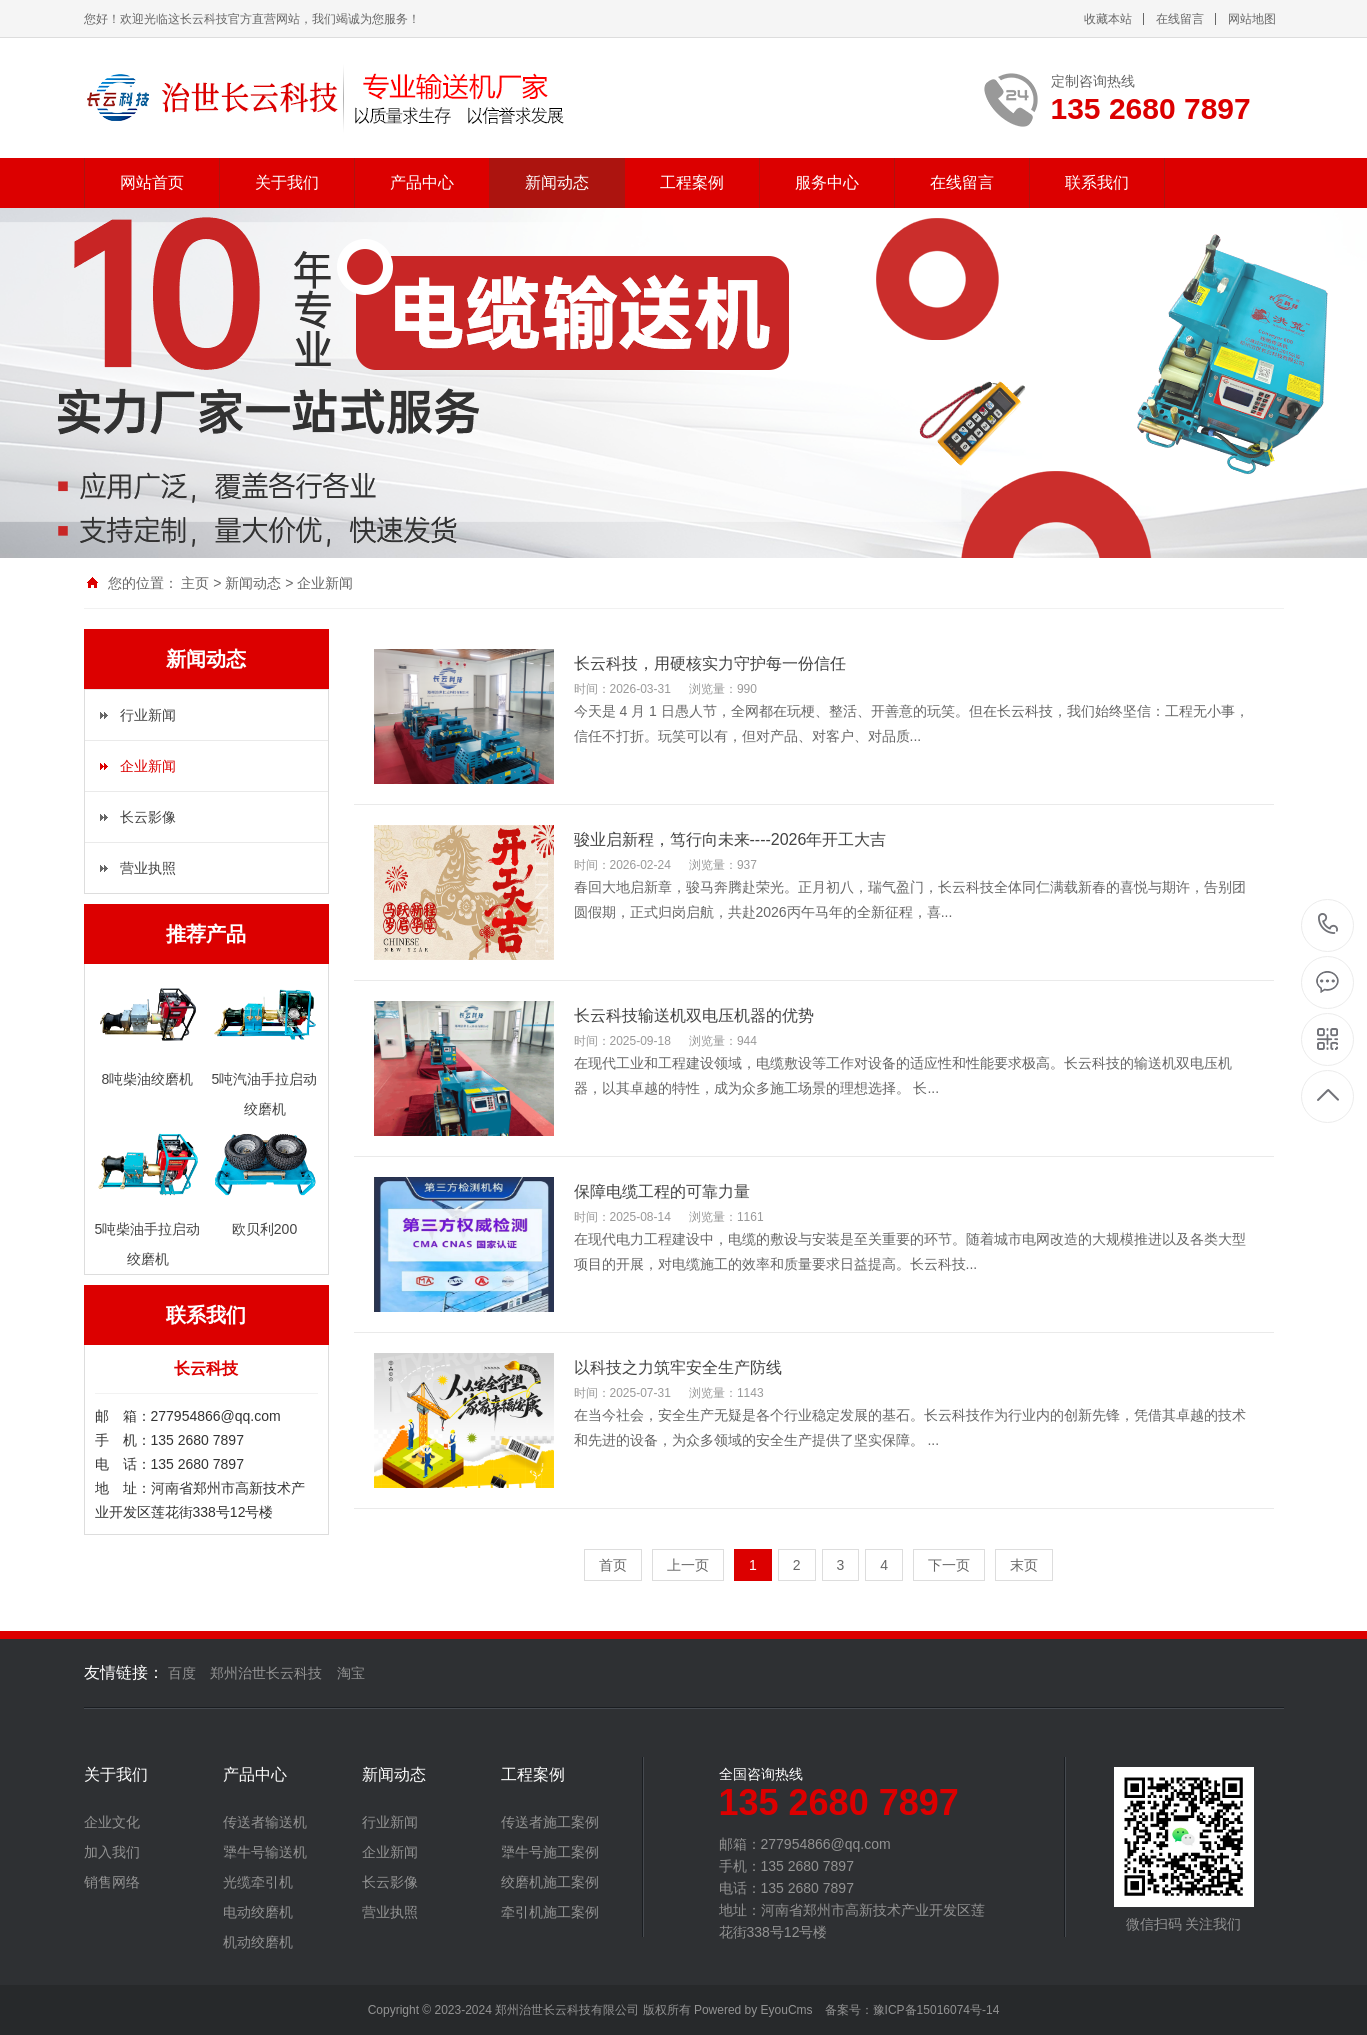 The width and height of the screenshot is (1367, 2035). Describe the element at coordinates (1328, 925) in the screenshot. I see `135 2680 7897` at that location.